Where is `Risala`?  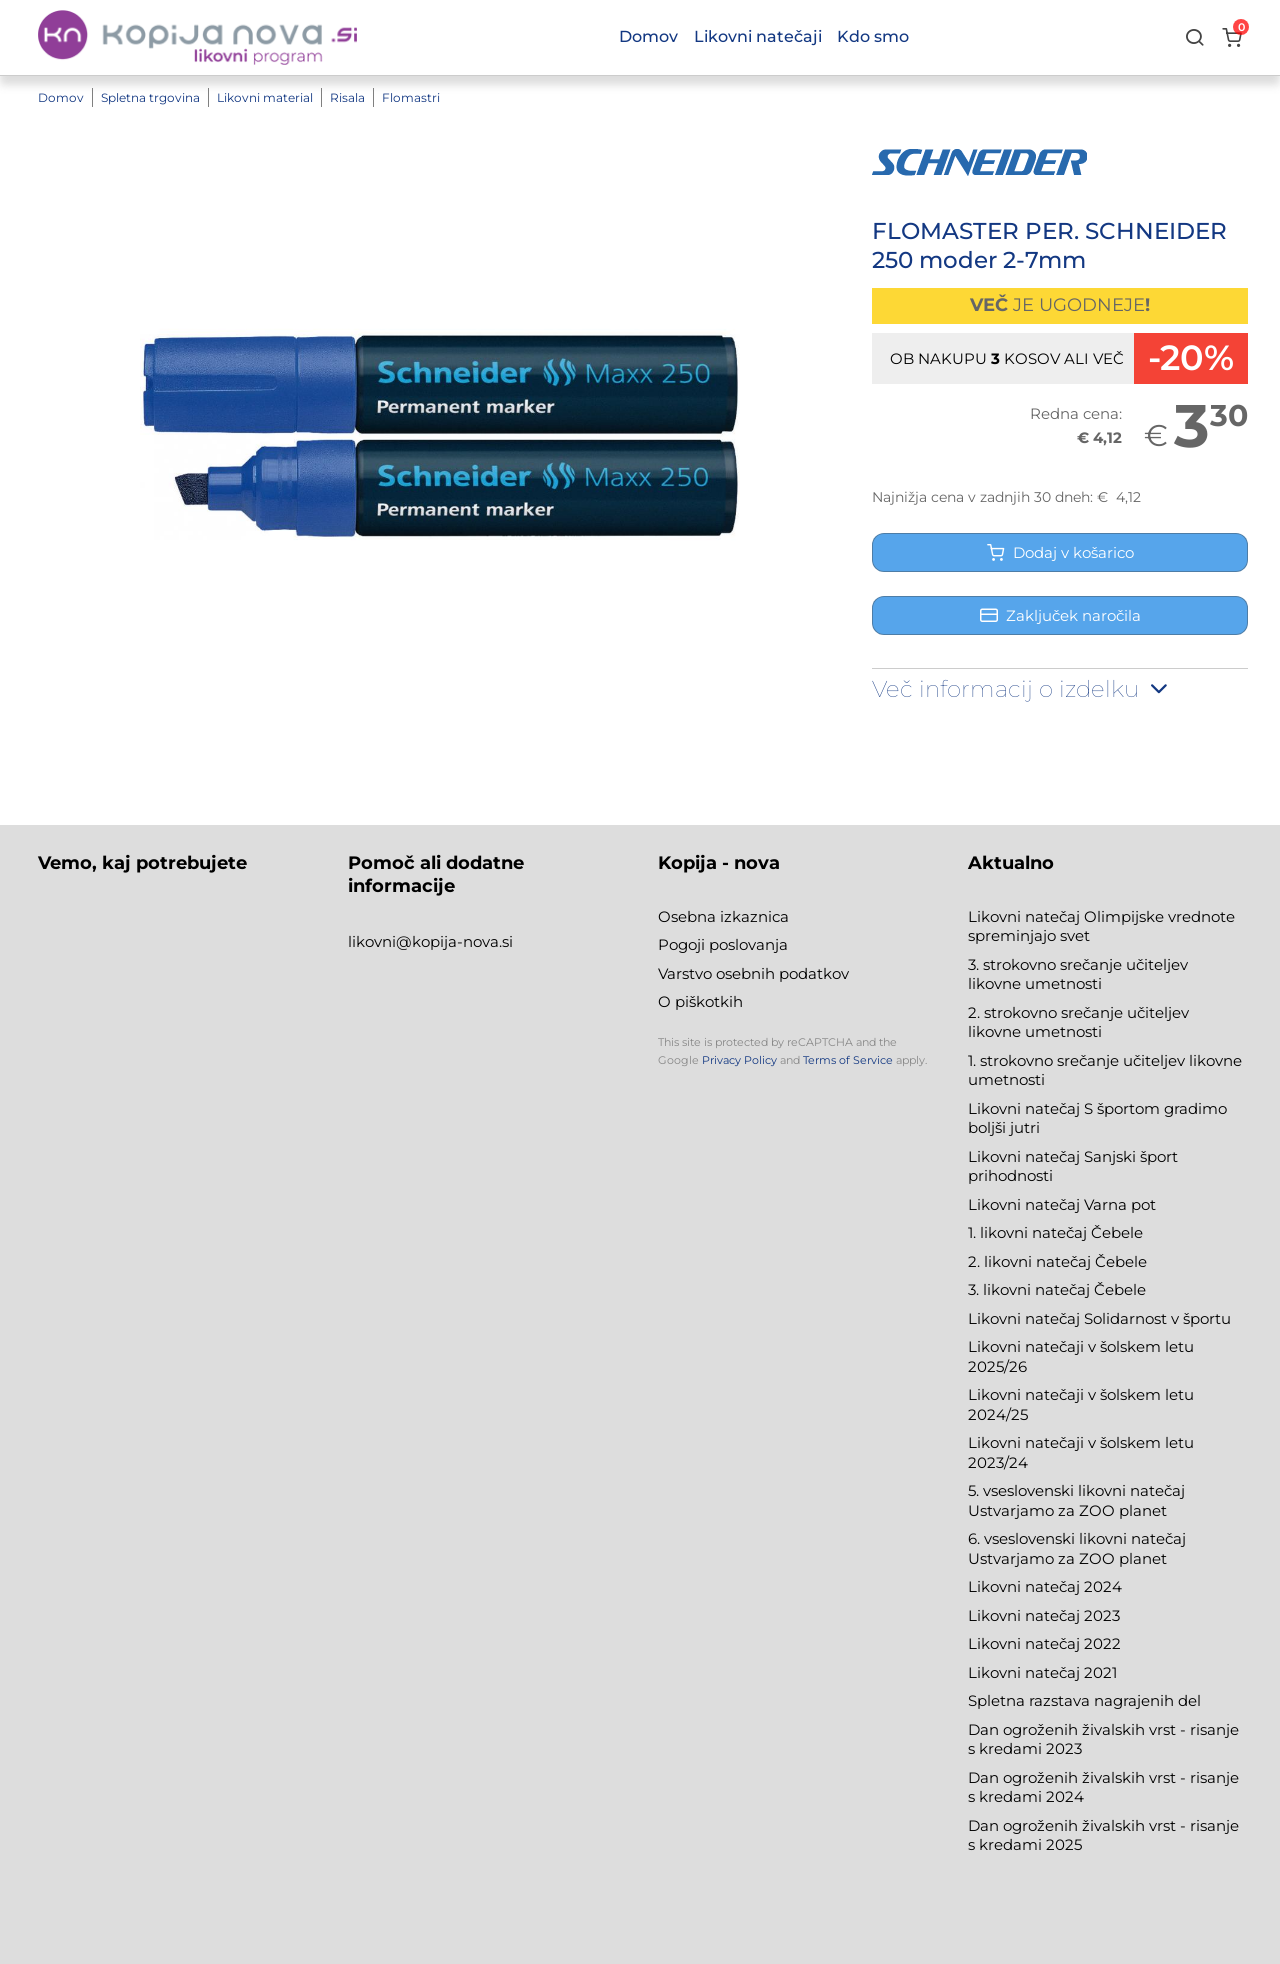
Risala is located at coordinates (347, 97).